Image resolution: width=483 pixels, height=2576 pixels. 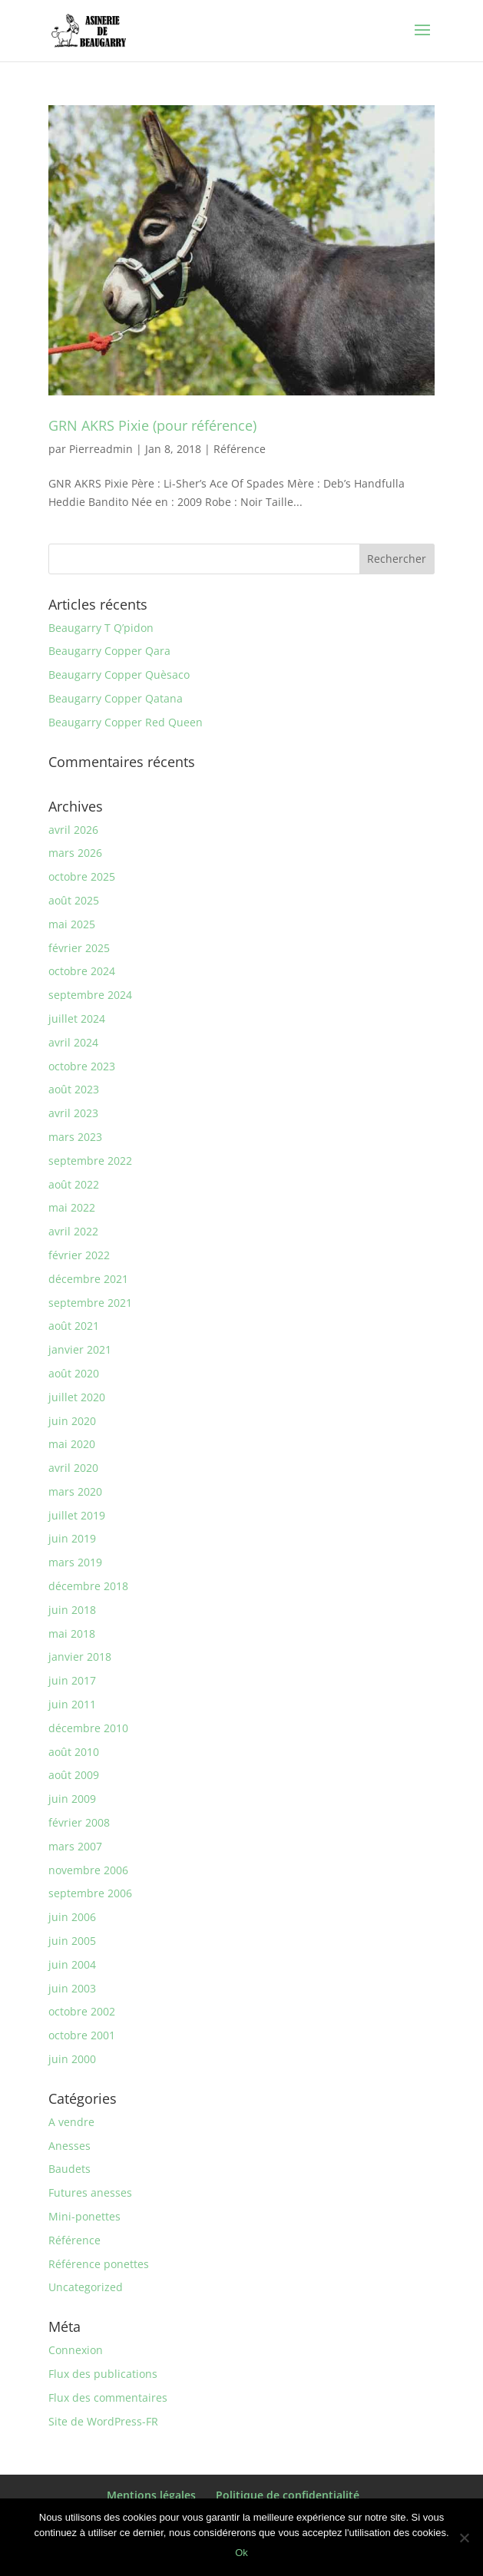 I want to click on juin 2011, so click(x=72, y=1704).